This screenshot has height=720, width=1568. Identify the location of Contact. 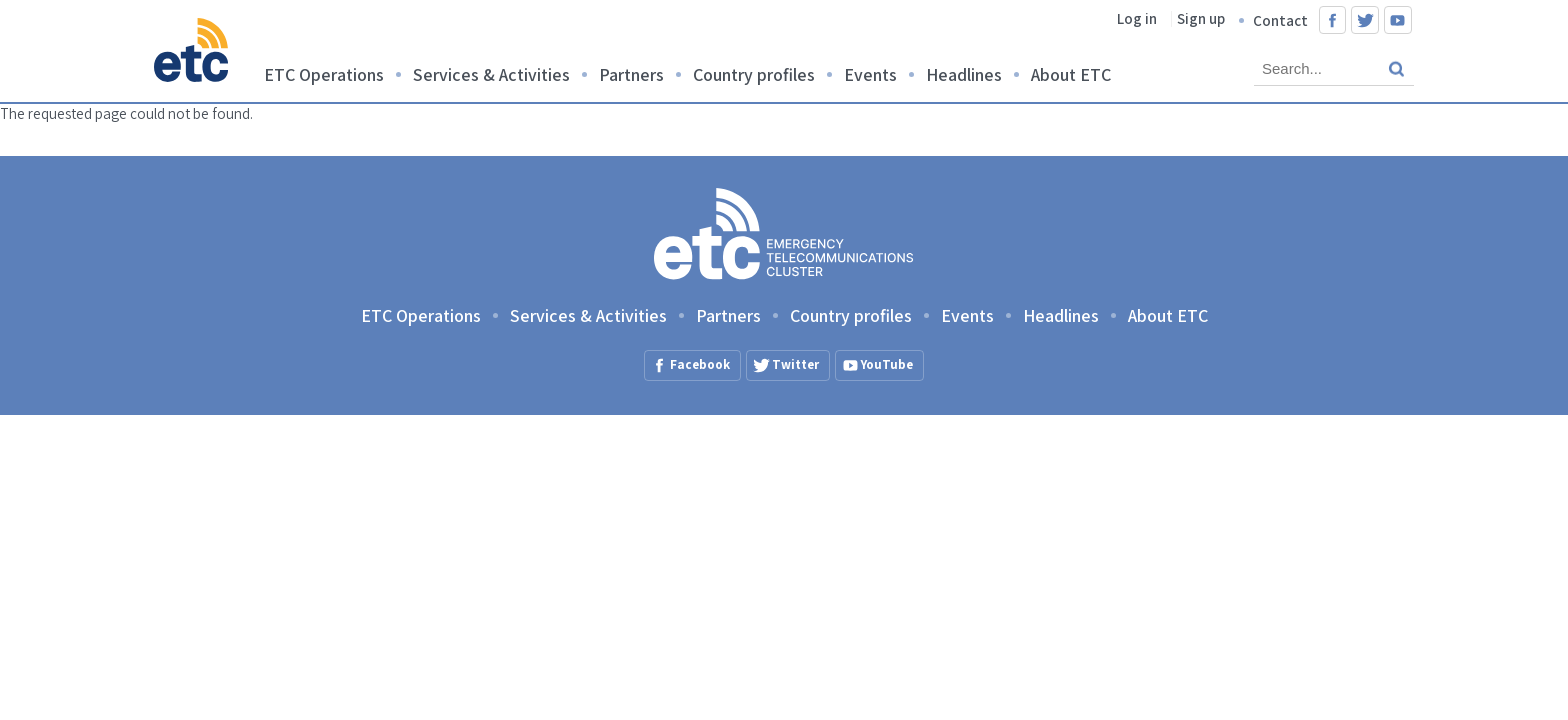
(1280, 20).